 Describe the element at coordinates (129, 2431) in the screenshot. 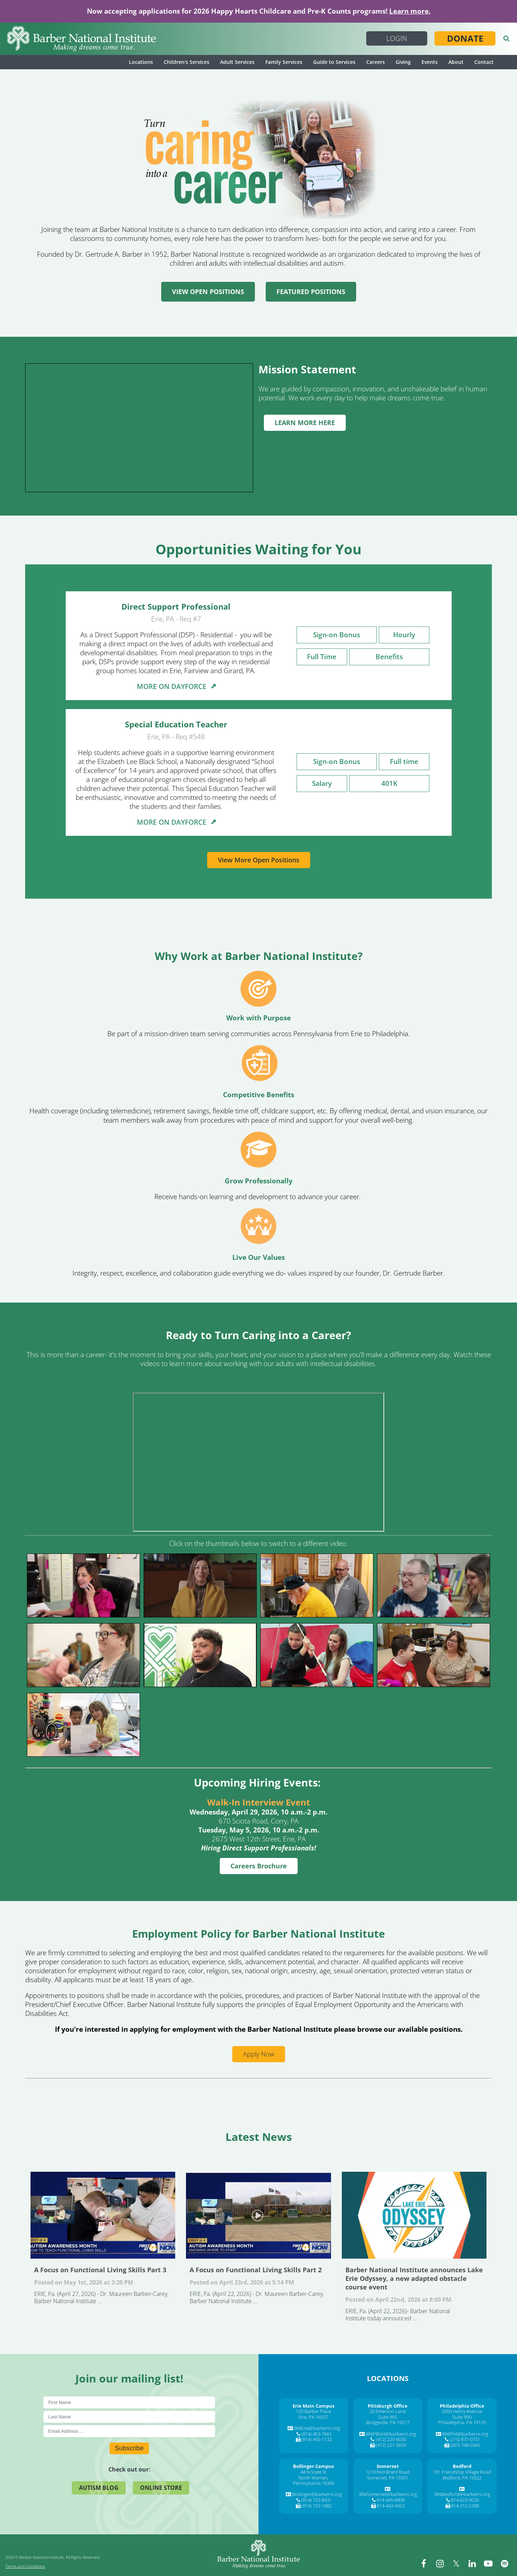

I see `[E-Mail]` at that location.